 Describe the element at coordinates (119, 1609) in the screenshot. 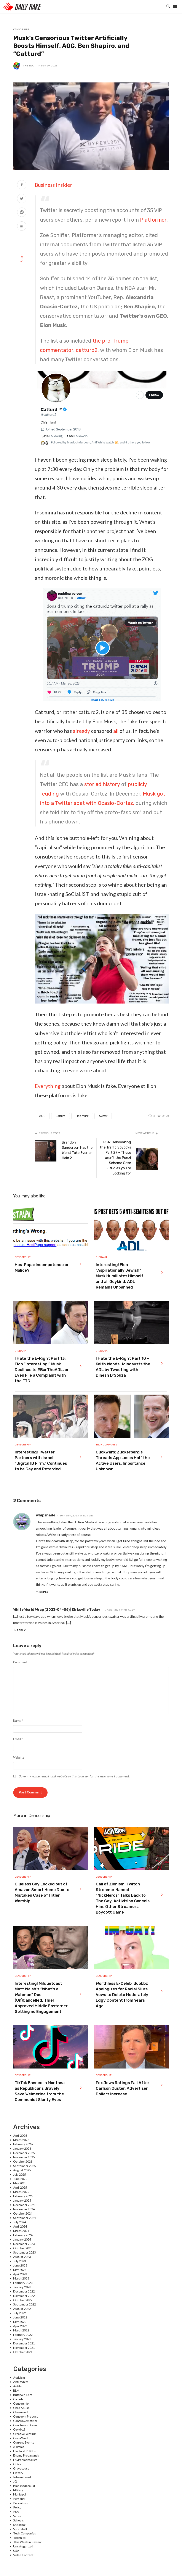

I see `5 April, 2023 at 10:36 am` at that location.